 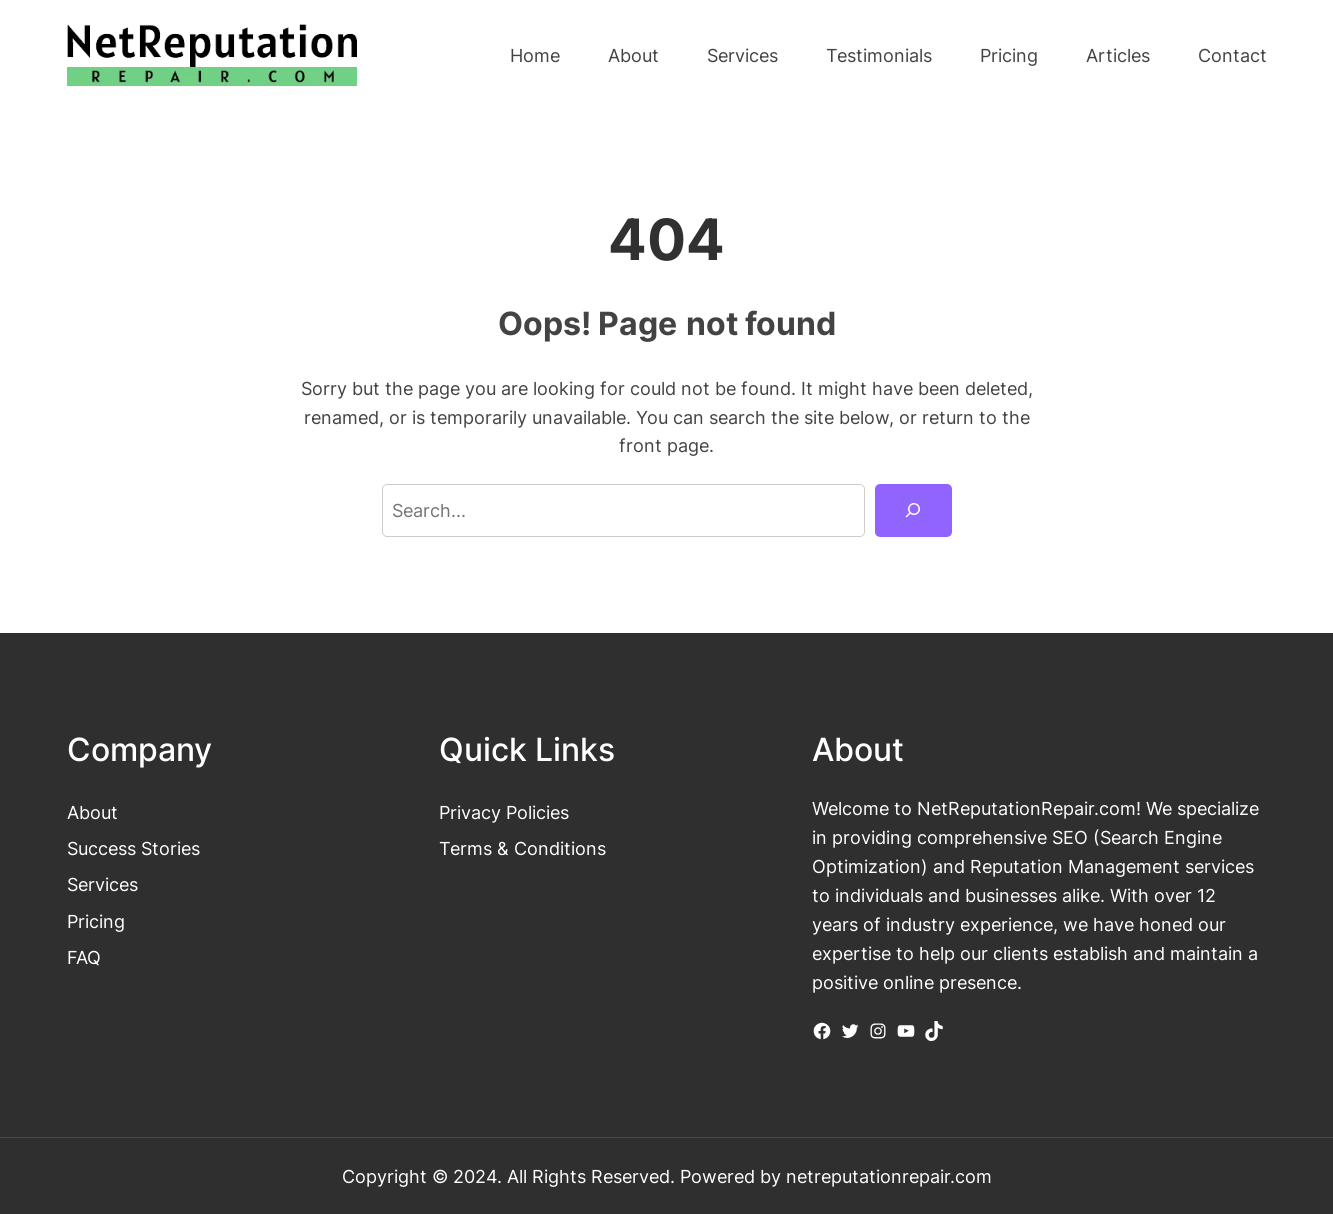 I want to click on Pricing, so click(x=96, y=921).